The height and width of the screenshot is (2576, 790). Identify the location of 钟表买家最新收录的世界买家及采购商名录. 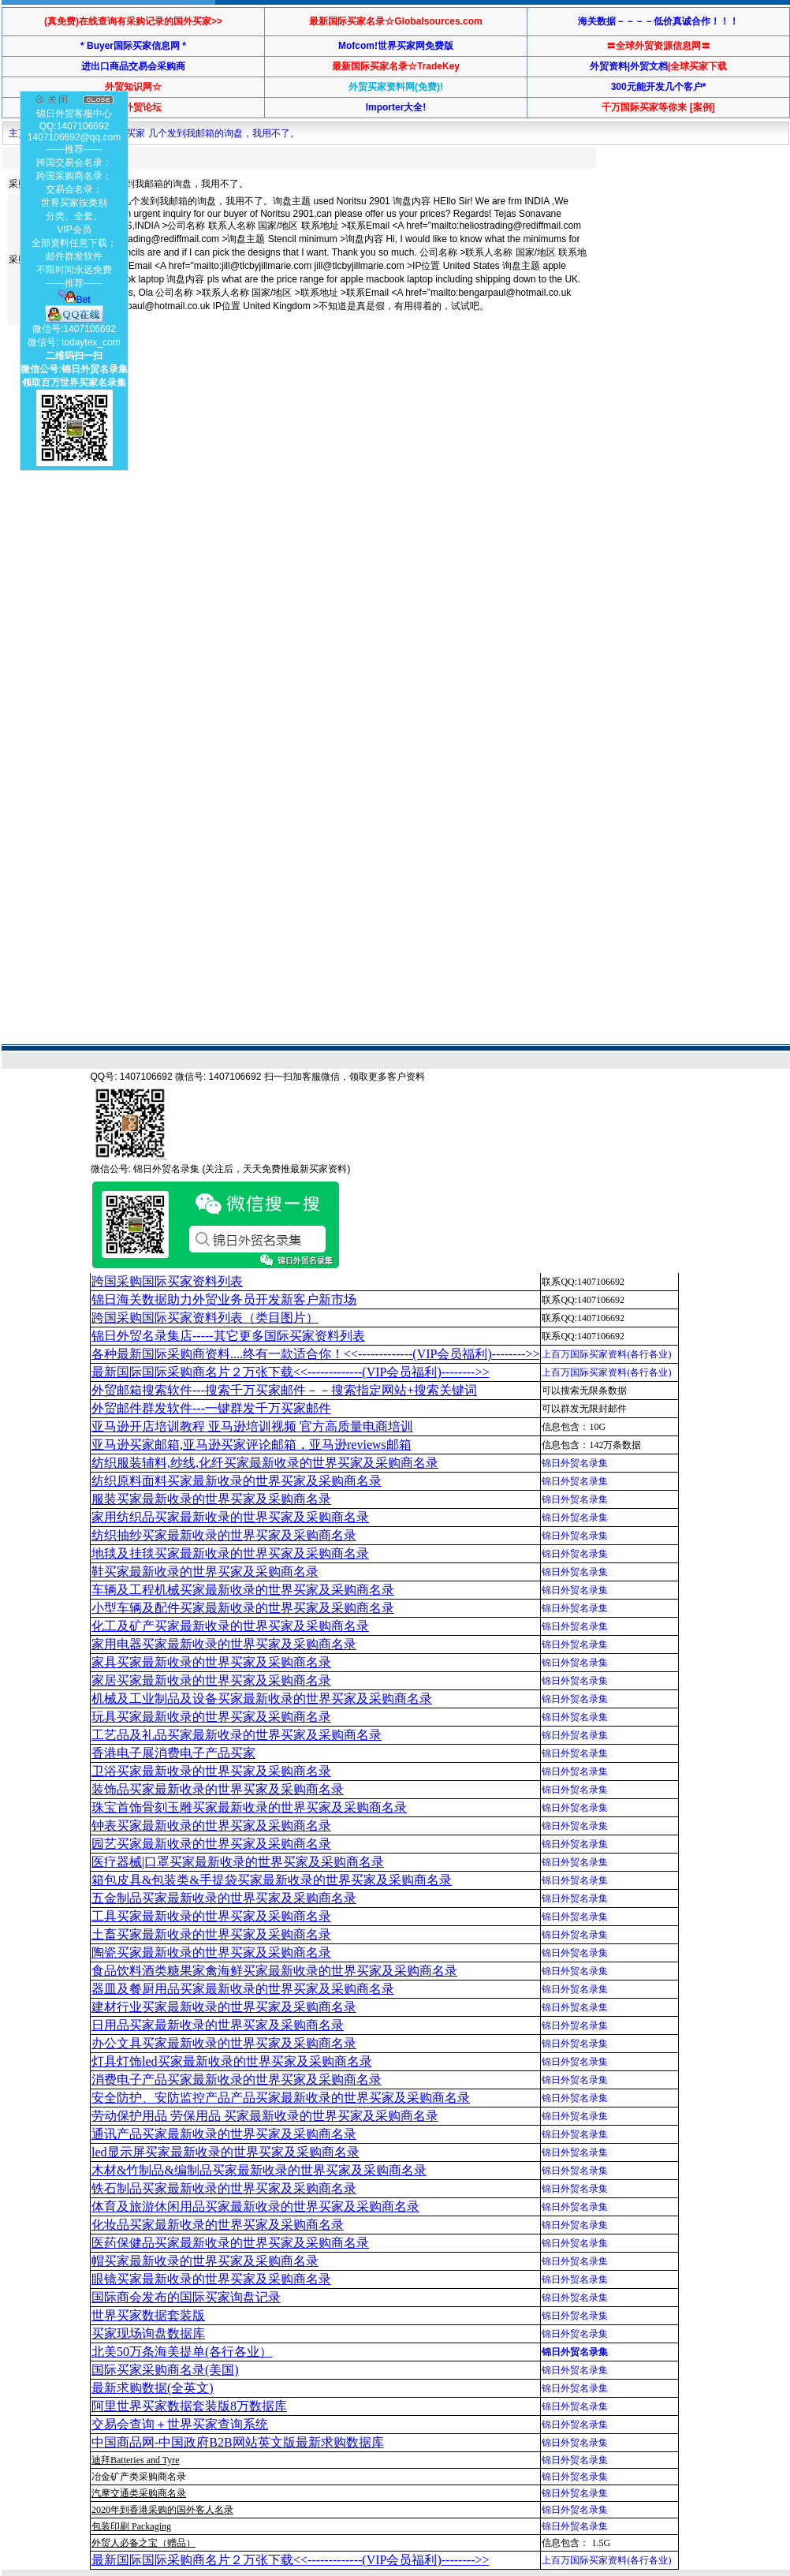
(211, 1825).